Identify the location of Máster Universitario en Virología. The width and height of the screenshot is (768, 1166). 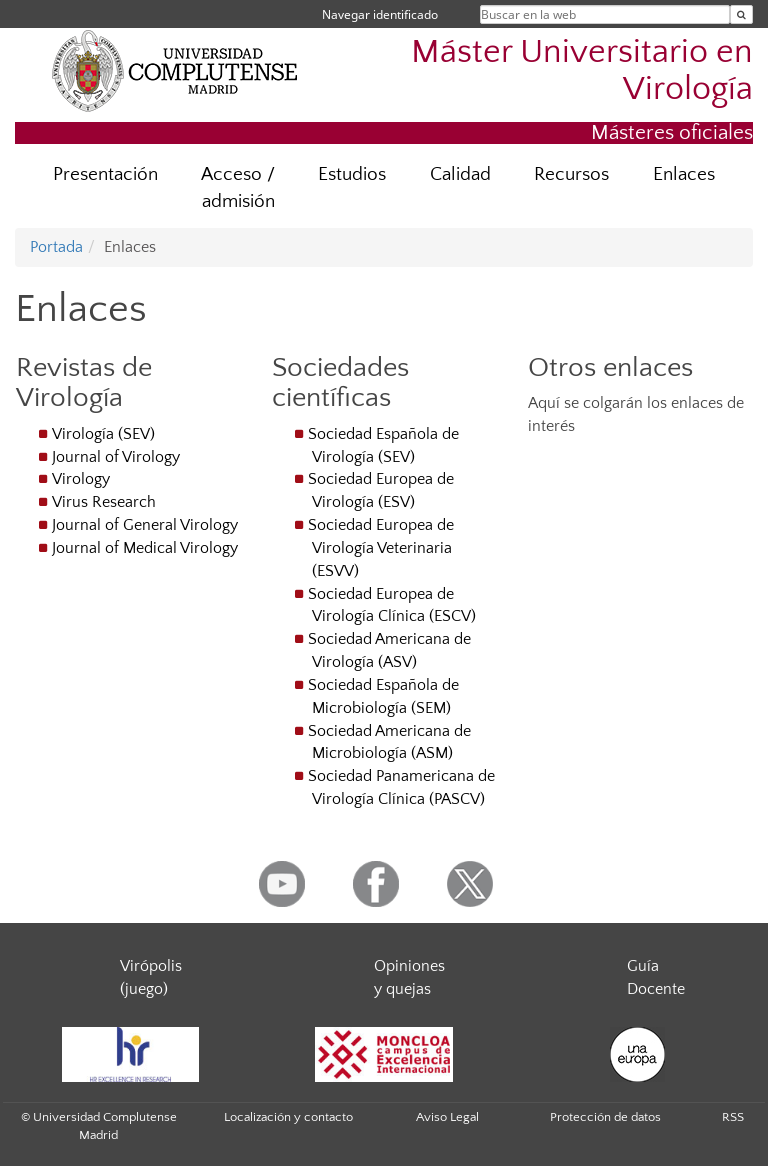
(582, 71).